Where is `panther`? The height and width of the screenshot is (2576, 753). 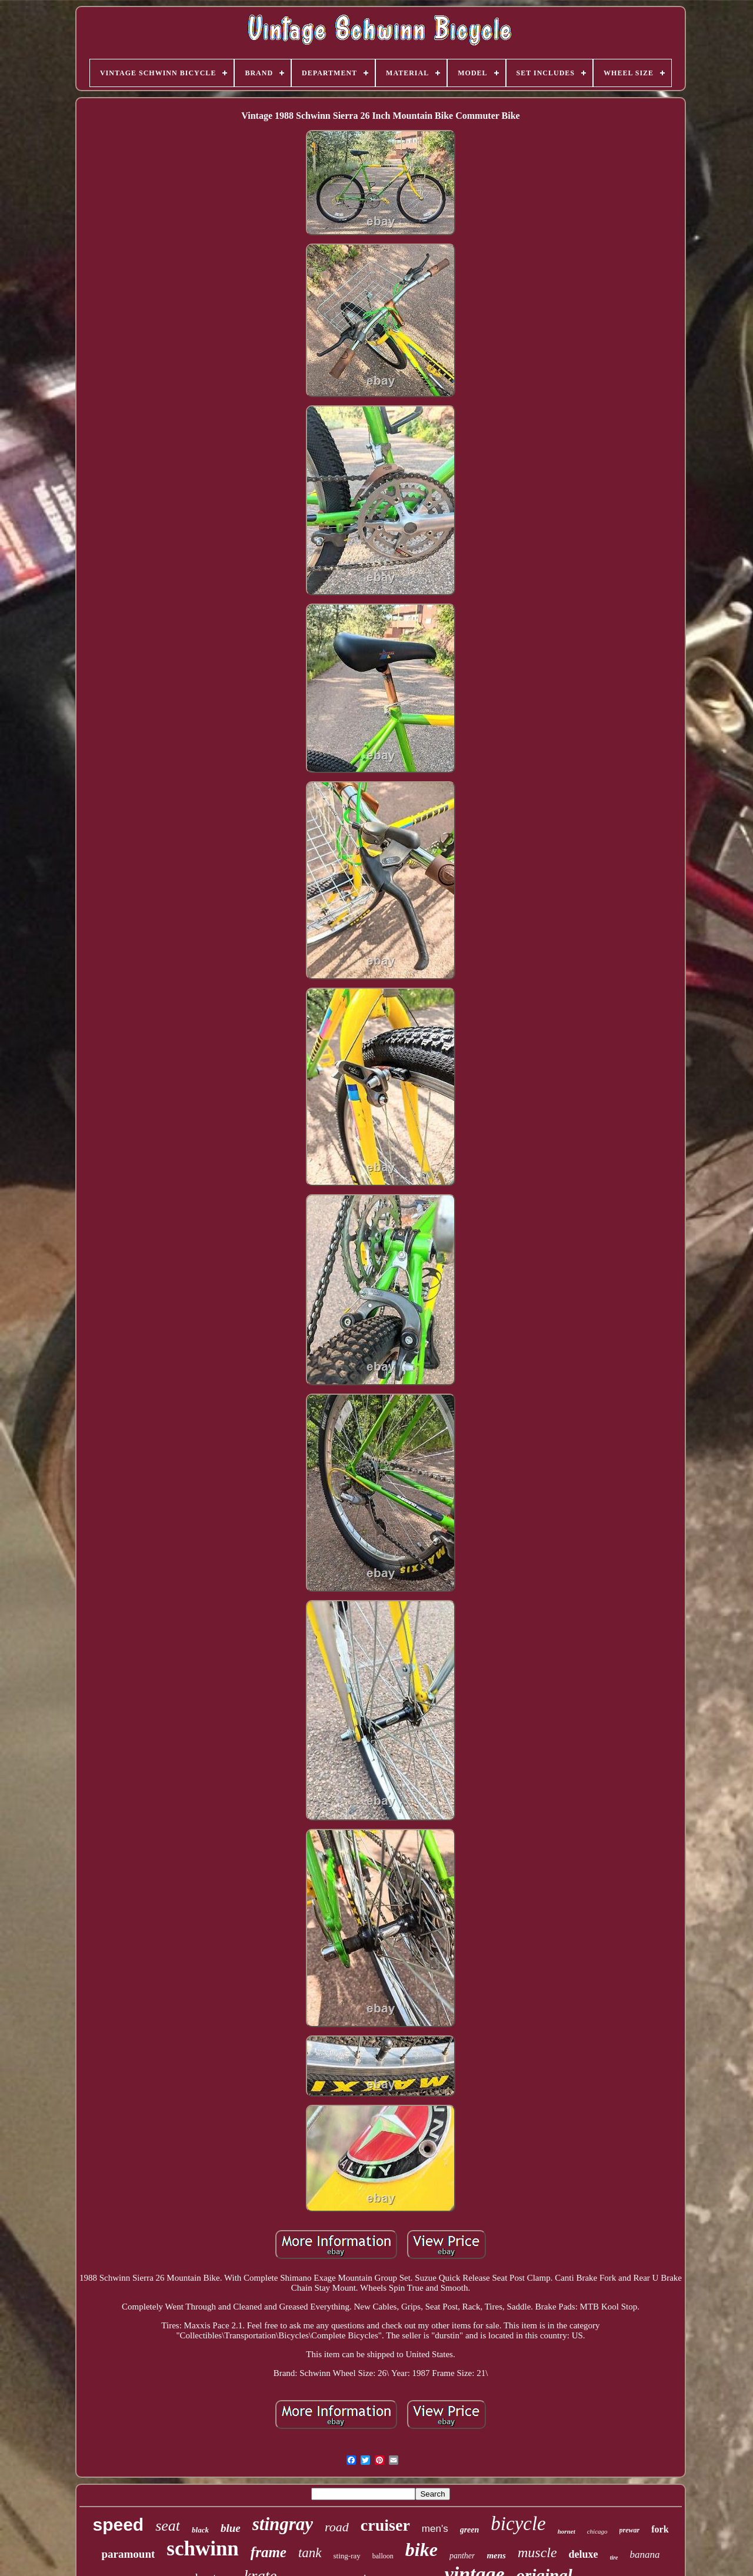
panther is located at coordinates (462, 2555).